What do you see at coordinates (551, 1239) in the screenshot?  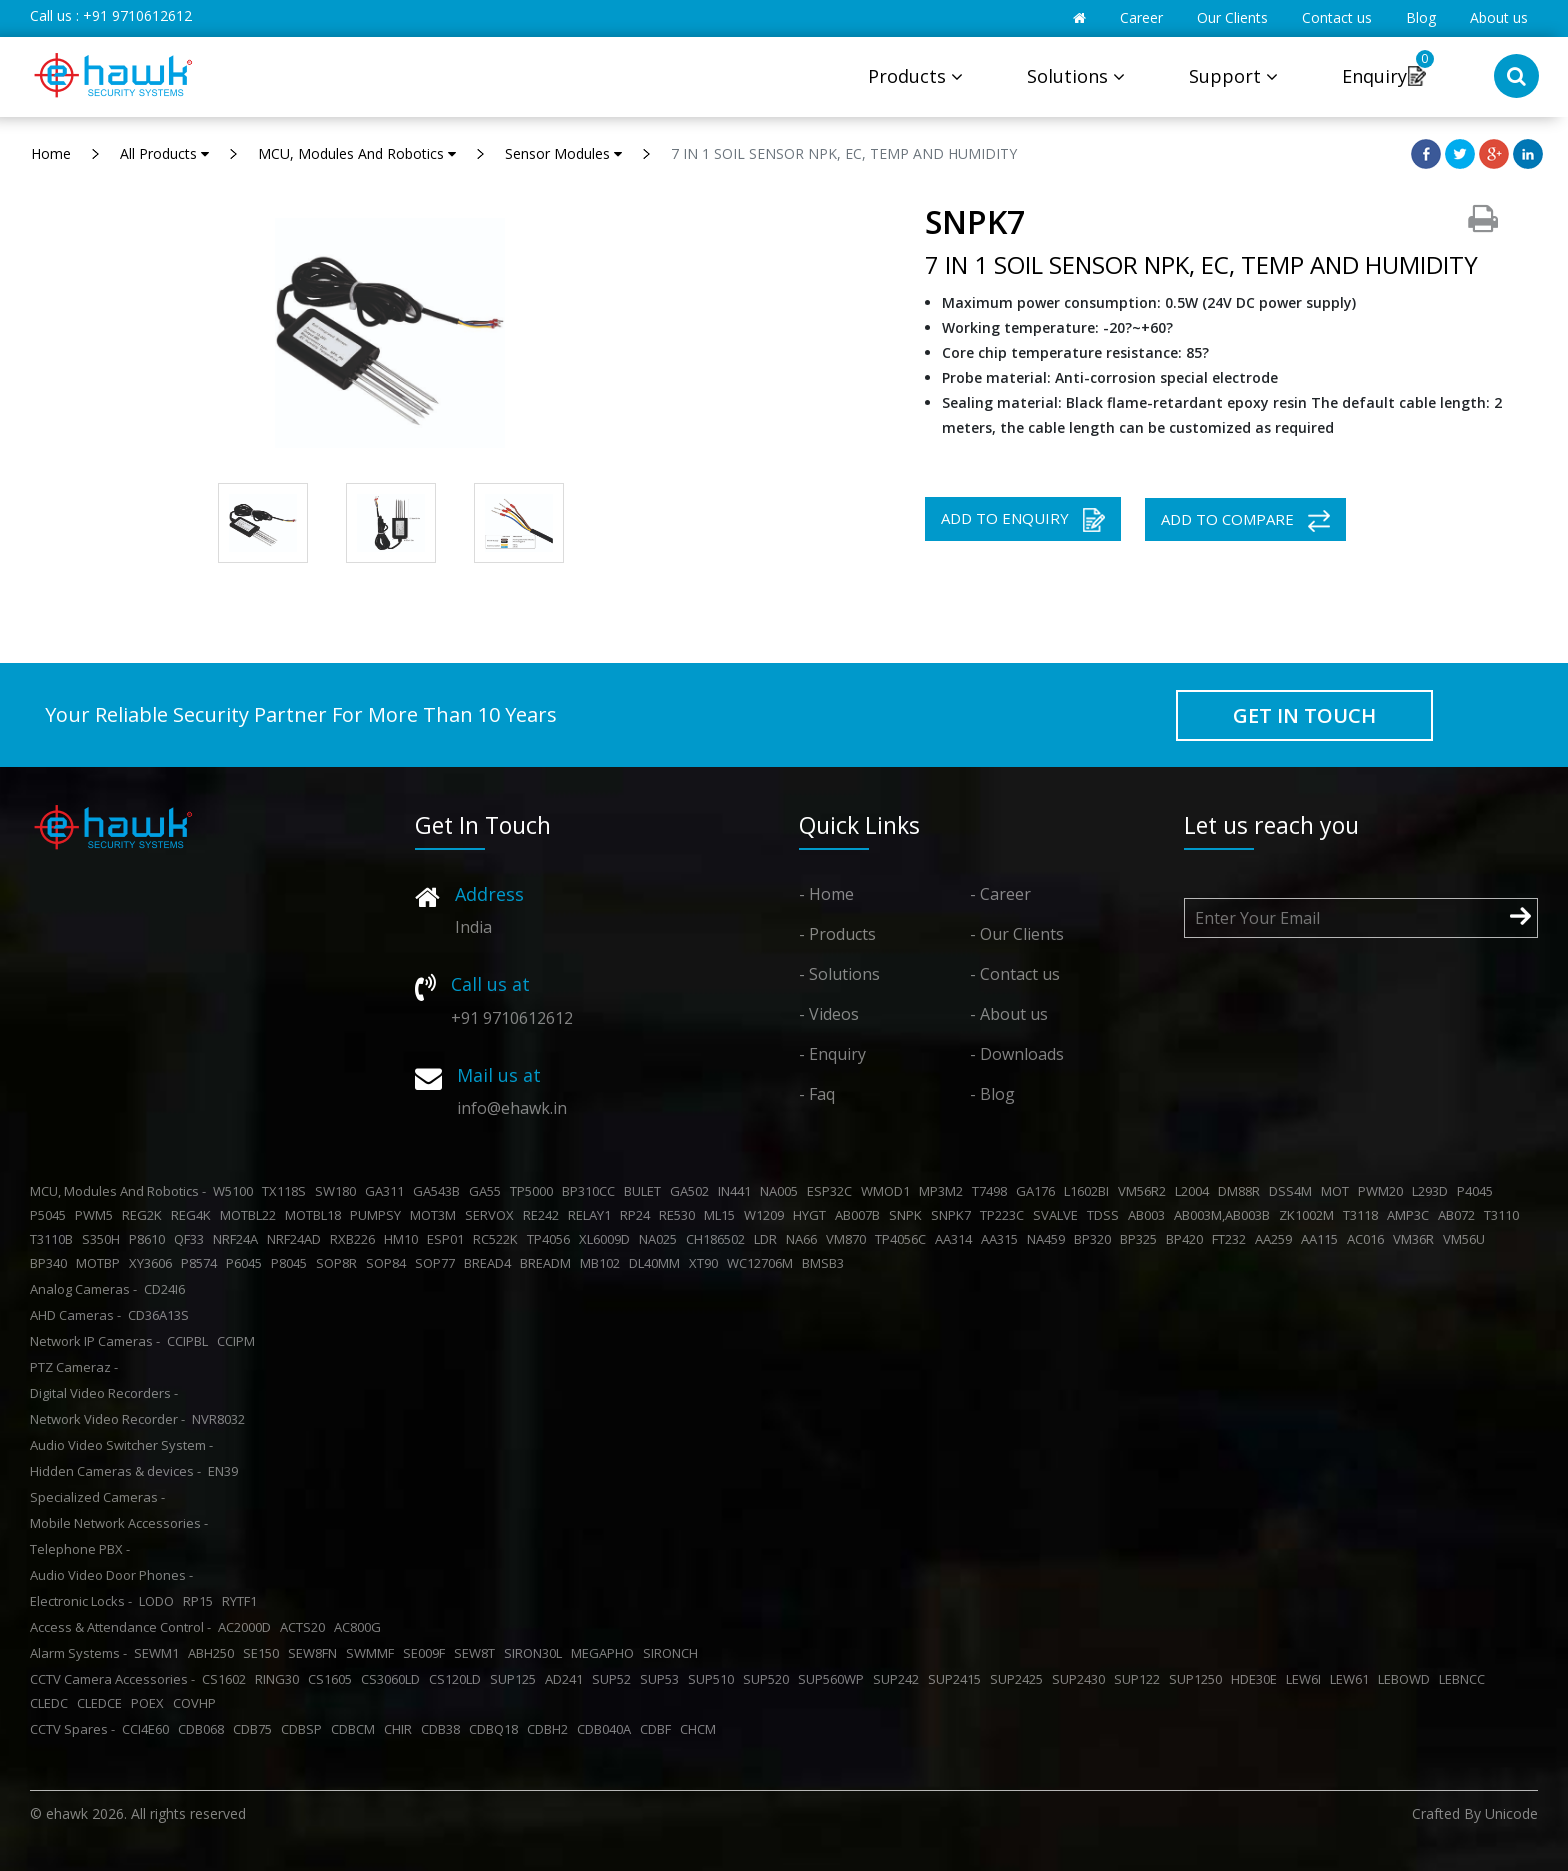 I see `TP4056` at bounding box center [551, 1239].